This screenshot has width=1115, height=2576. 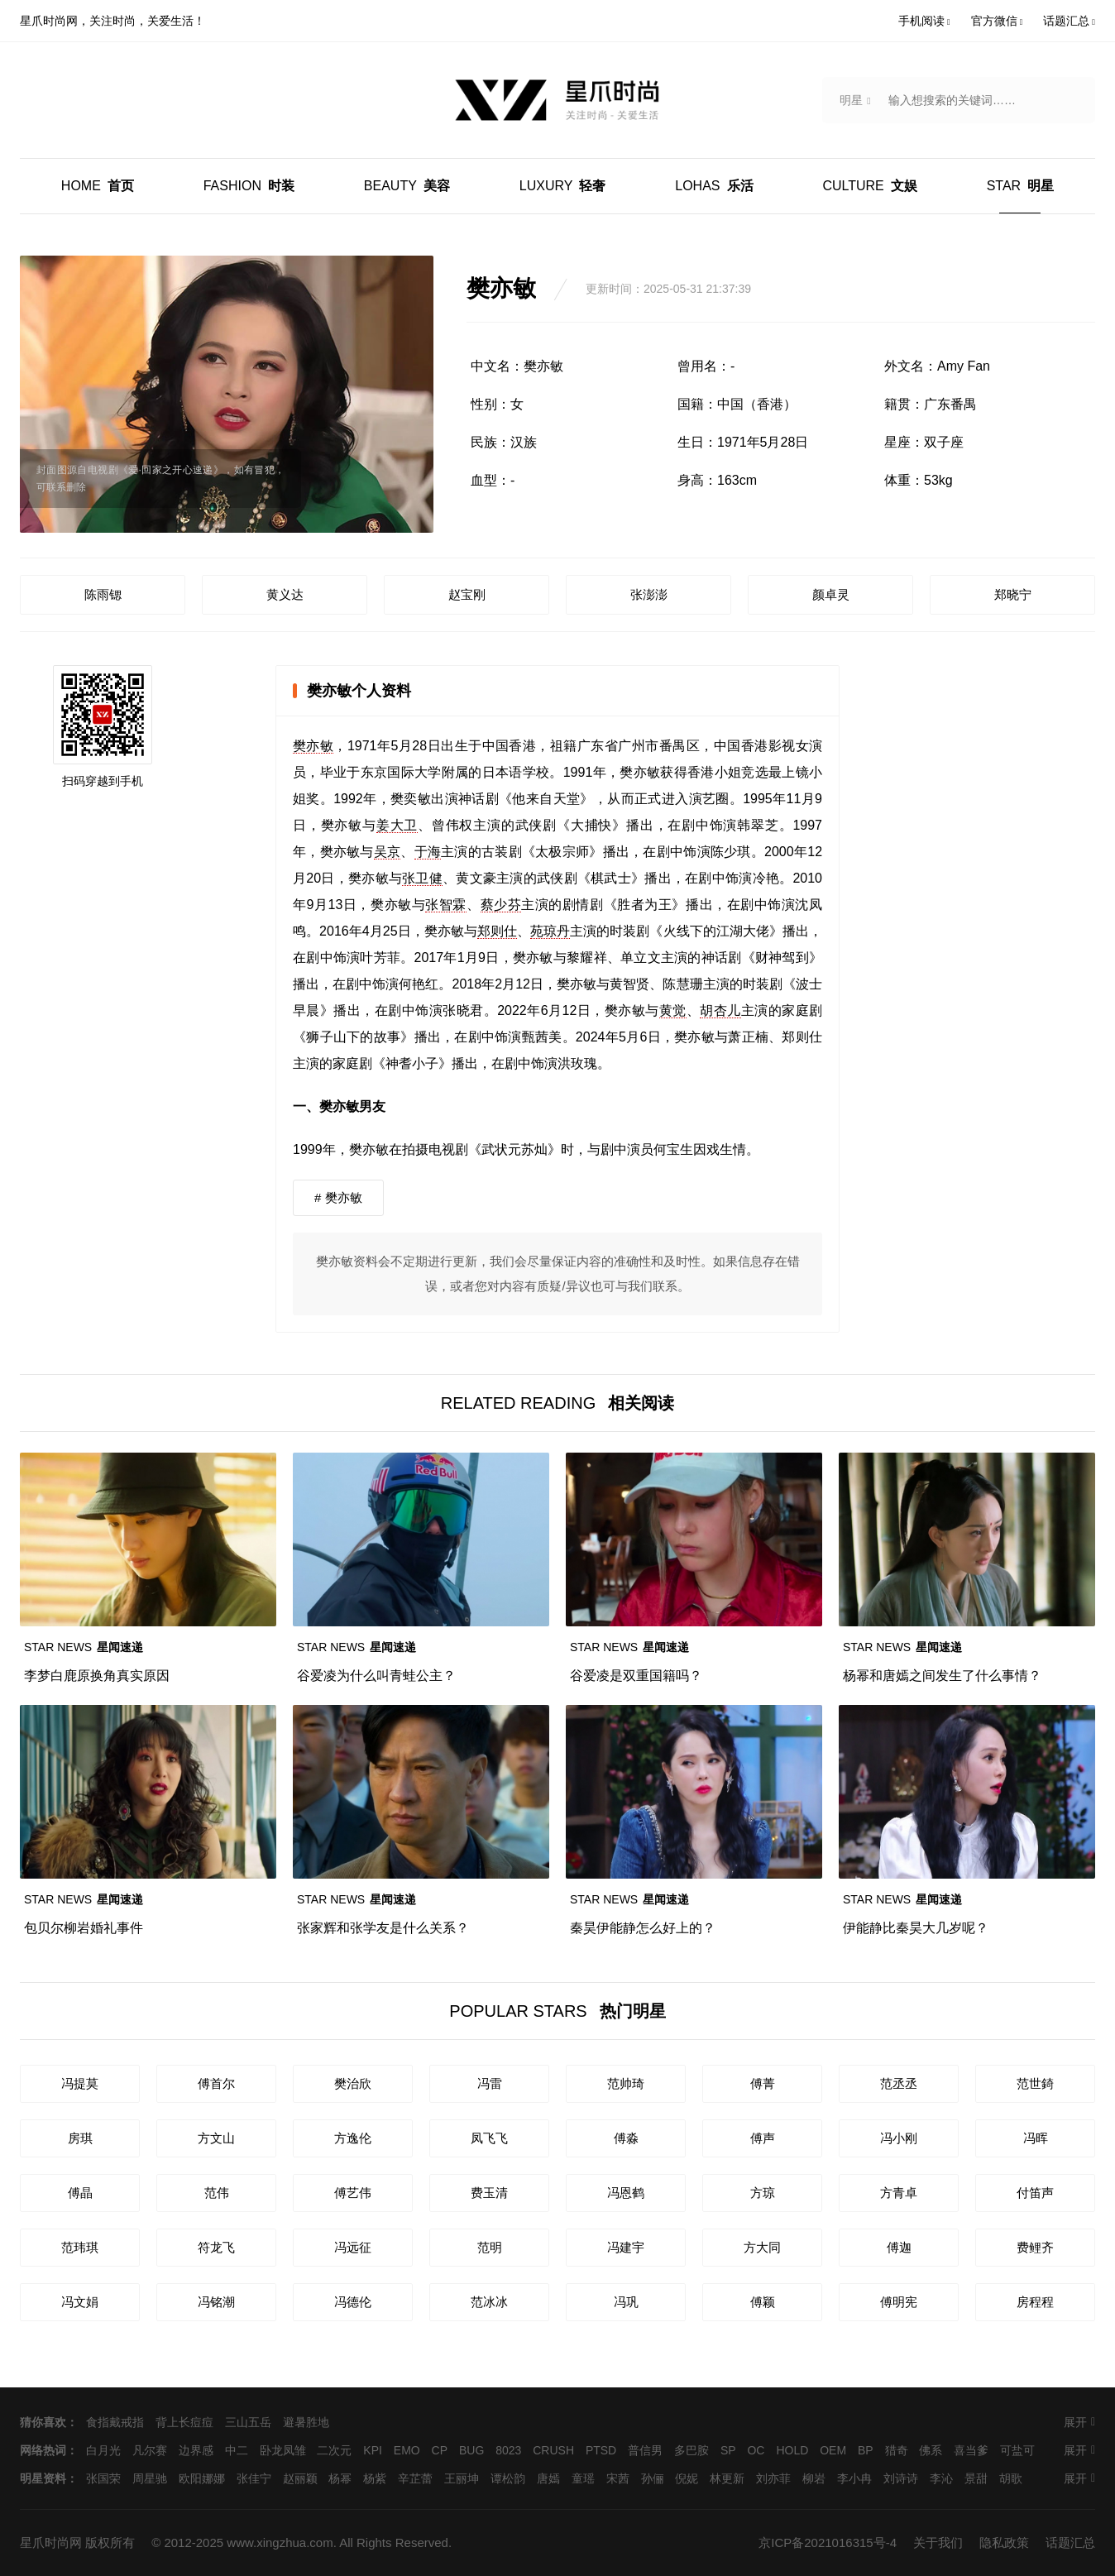 What do you see at coordinates (898, 2083) in the screenshot?
I see `范丞丞` at bounding box center [898, 2083].